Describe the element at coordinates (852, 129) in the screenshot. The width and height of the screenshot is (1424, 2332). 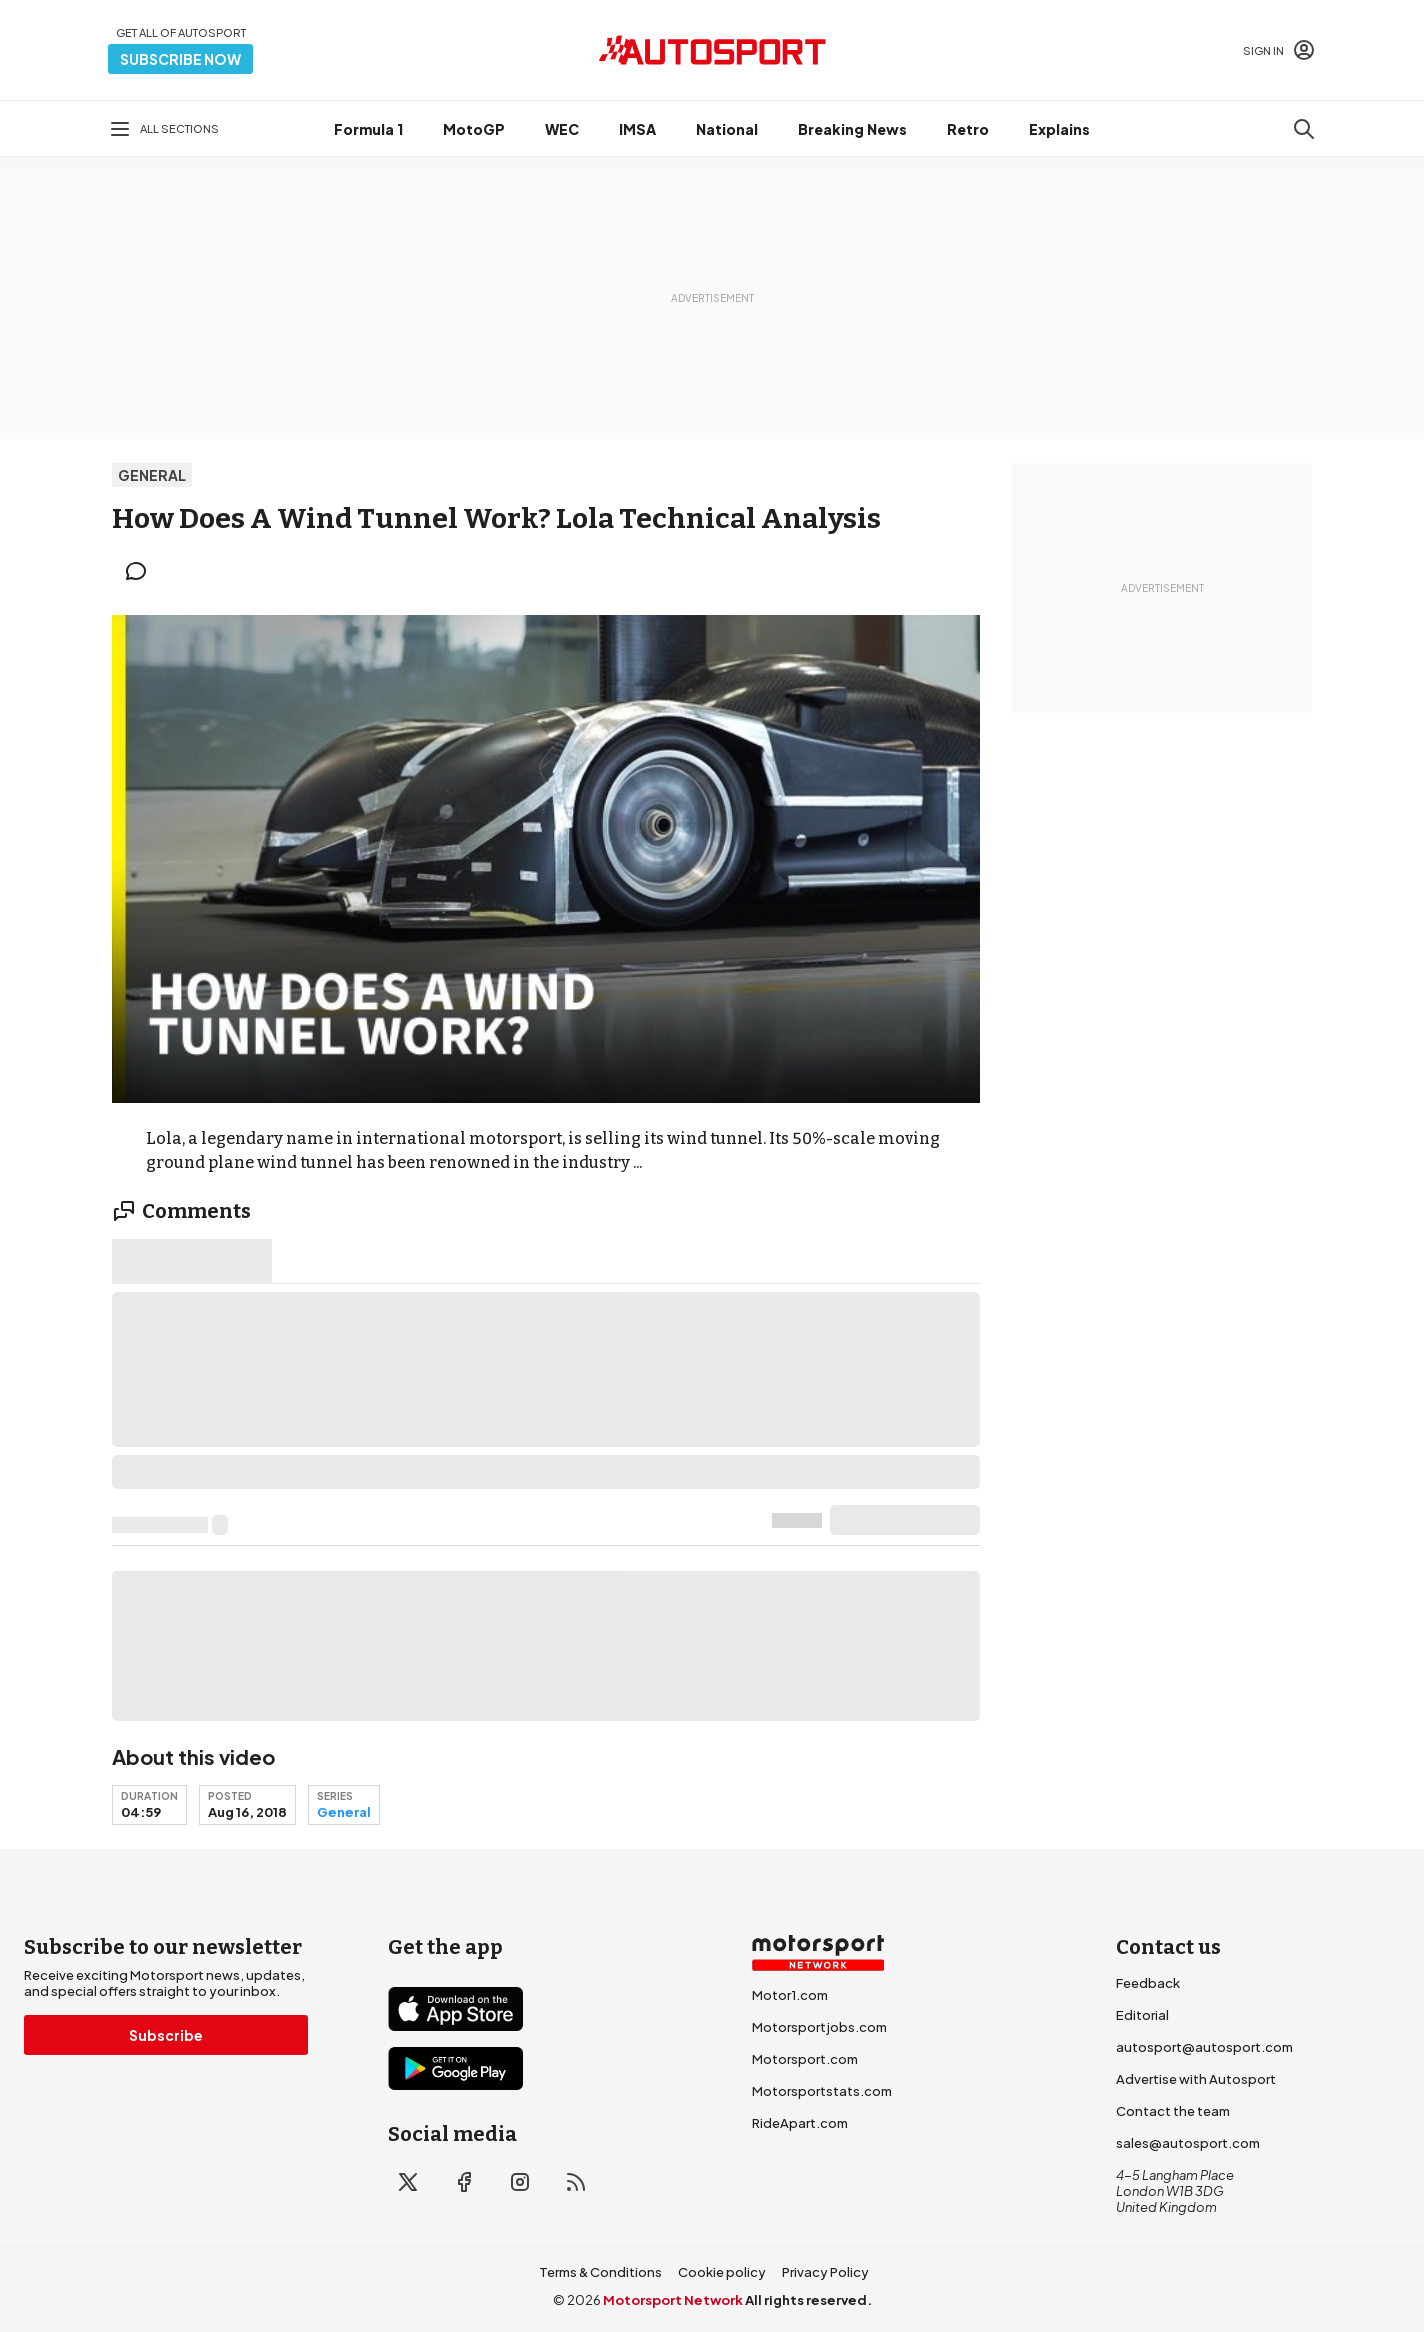
I see `Breaking News` at that location.